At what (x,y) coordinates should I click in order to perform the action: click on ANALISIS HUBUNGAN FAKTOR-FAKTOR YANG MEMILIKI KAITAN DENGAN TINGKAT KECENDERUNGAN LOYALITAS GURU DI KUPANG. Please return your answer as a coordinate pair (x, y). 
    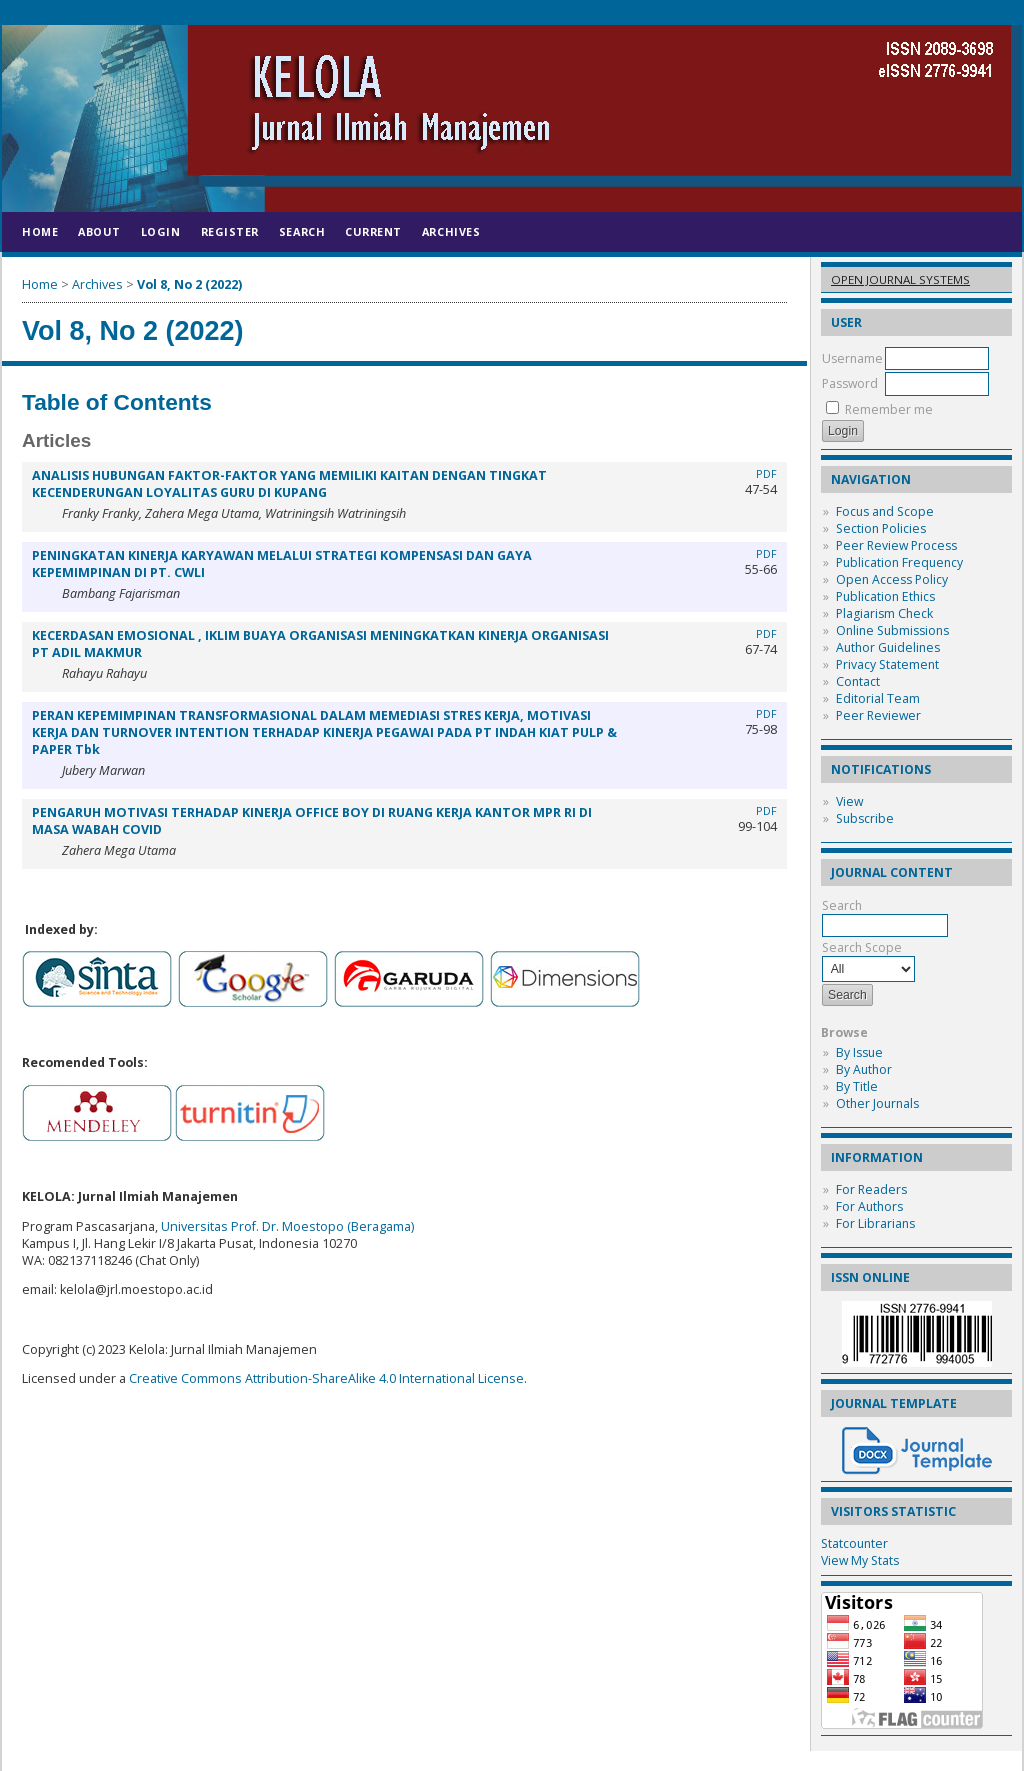
    Looking at the image, I should click on (289, 484).